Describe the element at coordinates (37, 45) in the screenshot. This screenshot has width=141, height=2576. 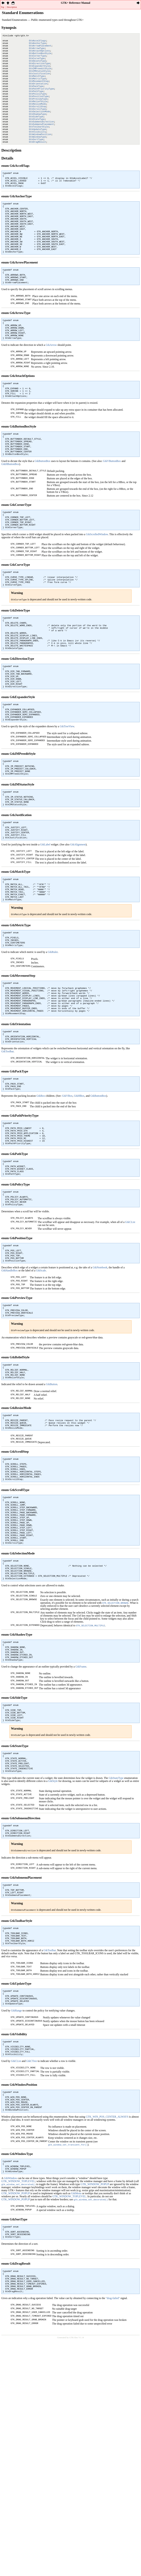
I see `GtkAnchorType` at that location.